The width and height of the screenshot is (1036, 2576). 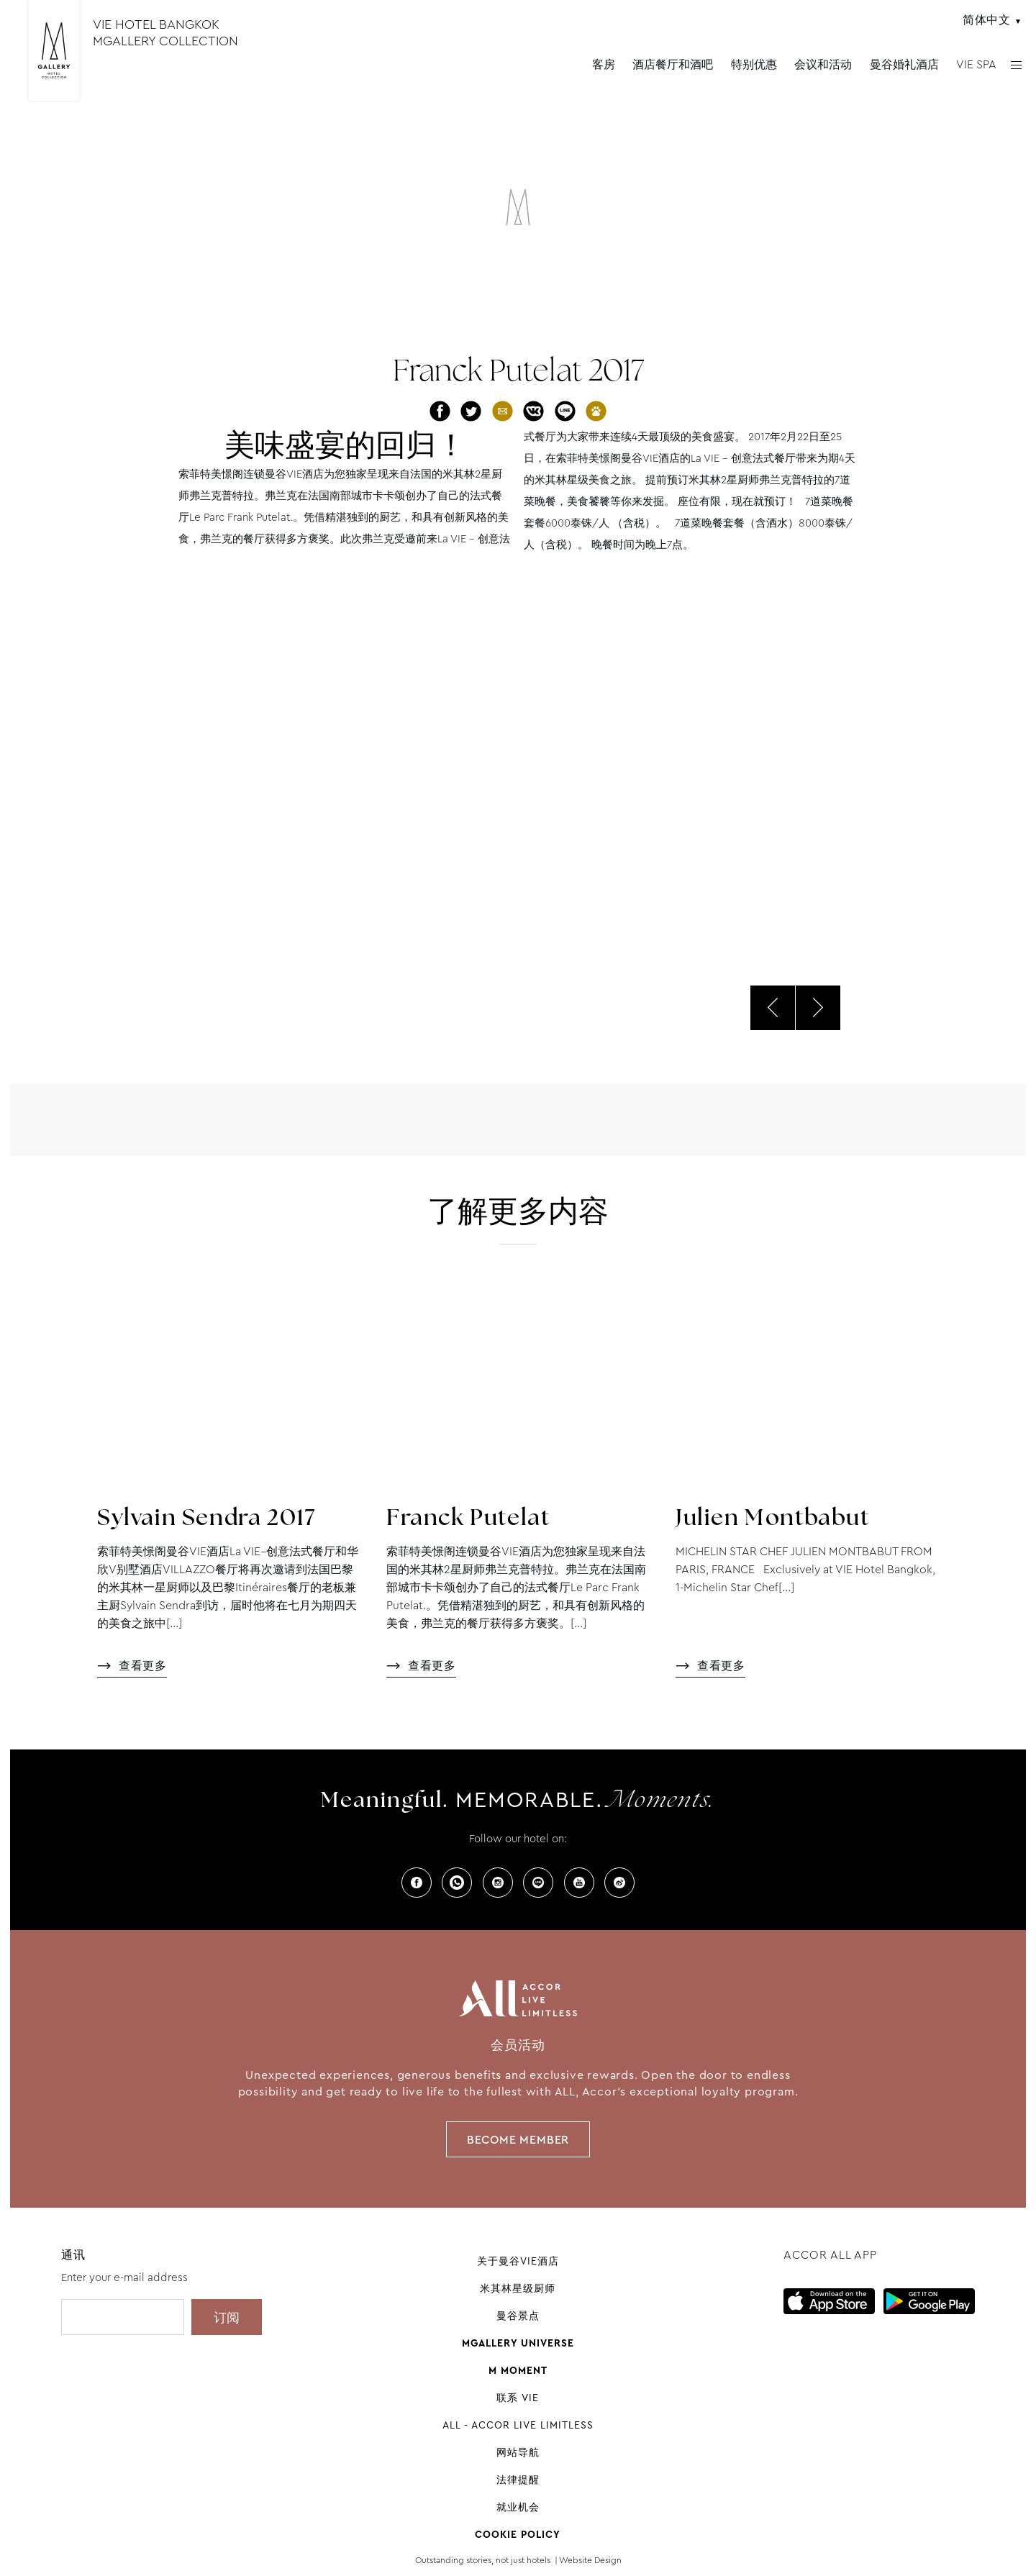 What do you see at coordinates (976, 64) in the screenshot?
I see `VIE SPA` at bounding box center [976, 64].